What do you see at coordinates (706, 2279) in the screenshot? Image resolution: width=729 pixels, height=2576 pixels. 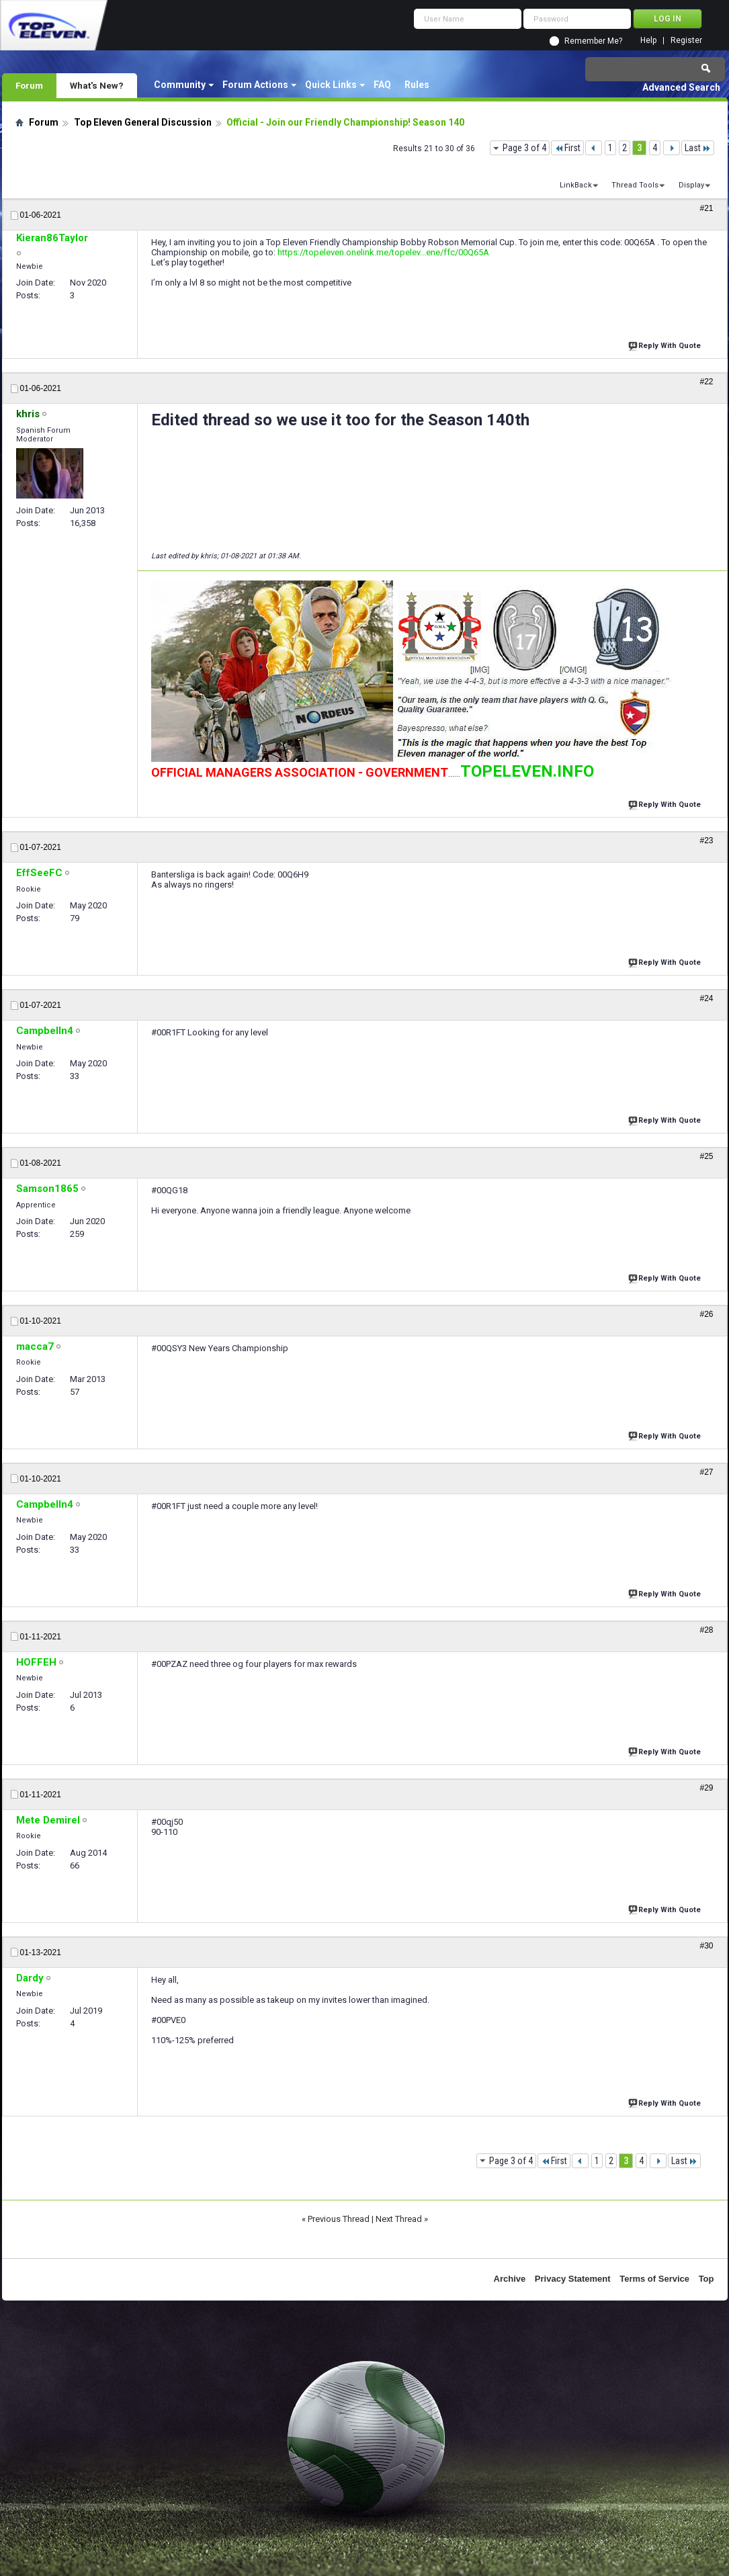 I see `Top` at bounding box center [706, 2279].